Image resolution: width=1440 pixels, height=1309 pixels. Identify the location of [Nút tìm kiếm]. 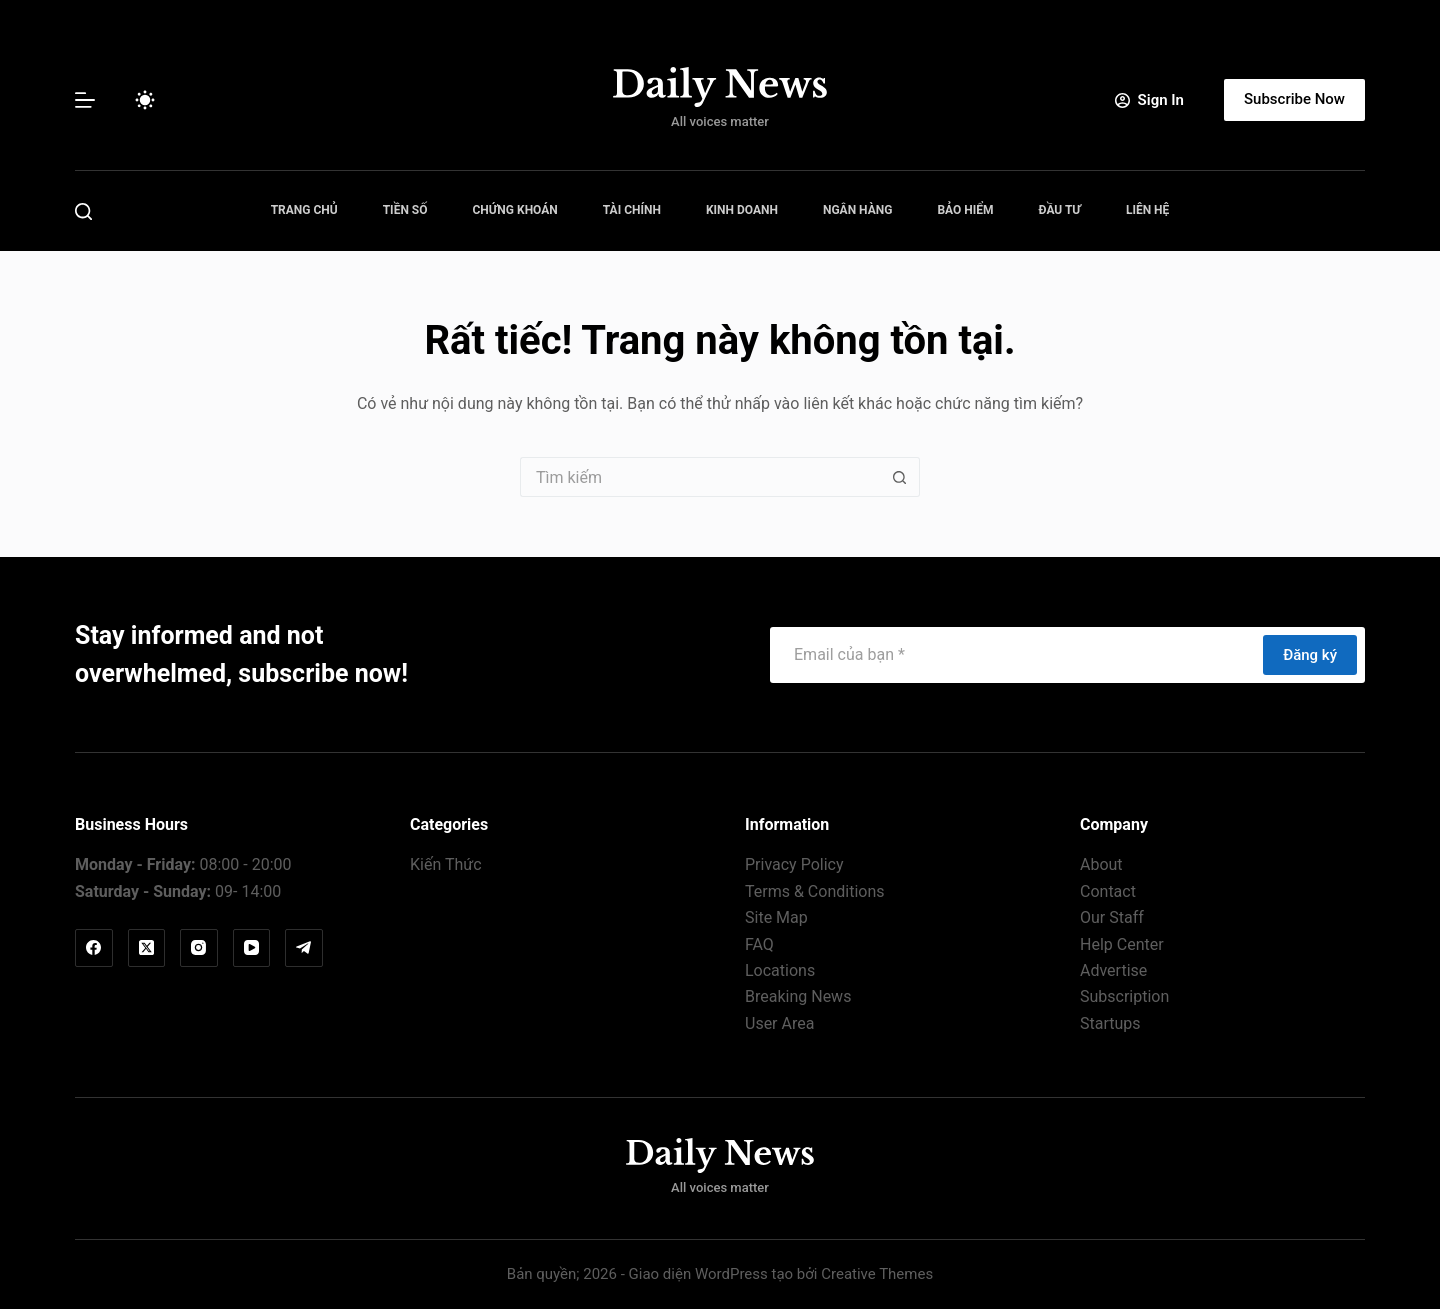
(900, 477).